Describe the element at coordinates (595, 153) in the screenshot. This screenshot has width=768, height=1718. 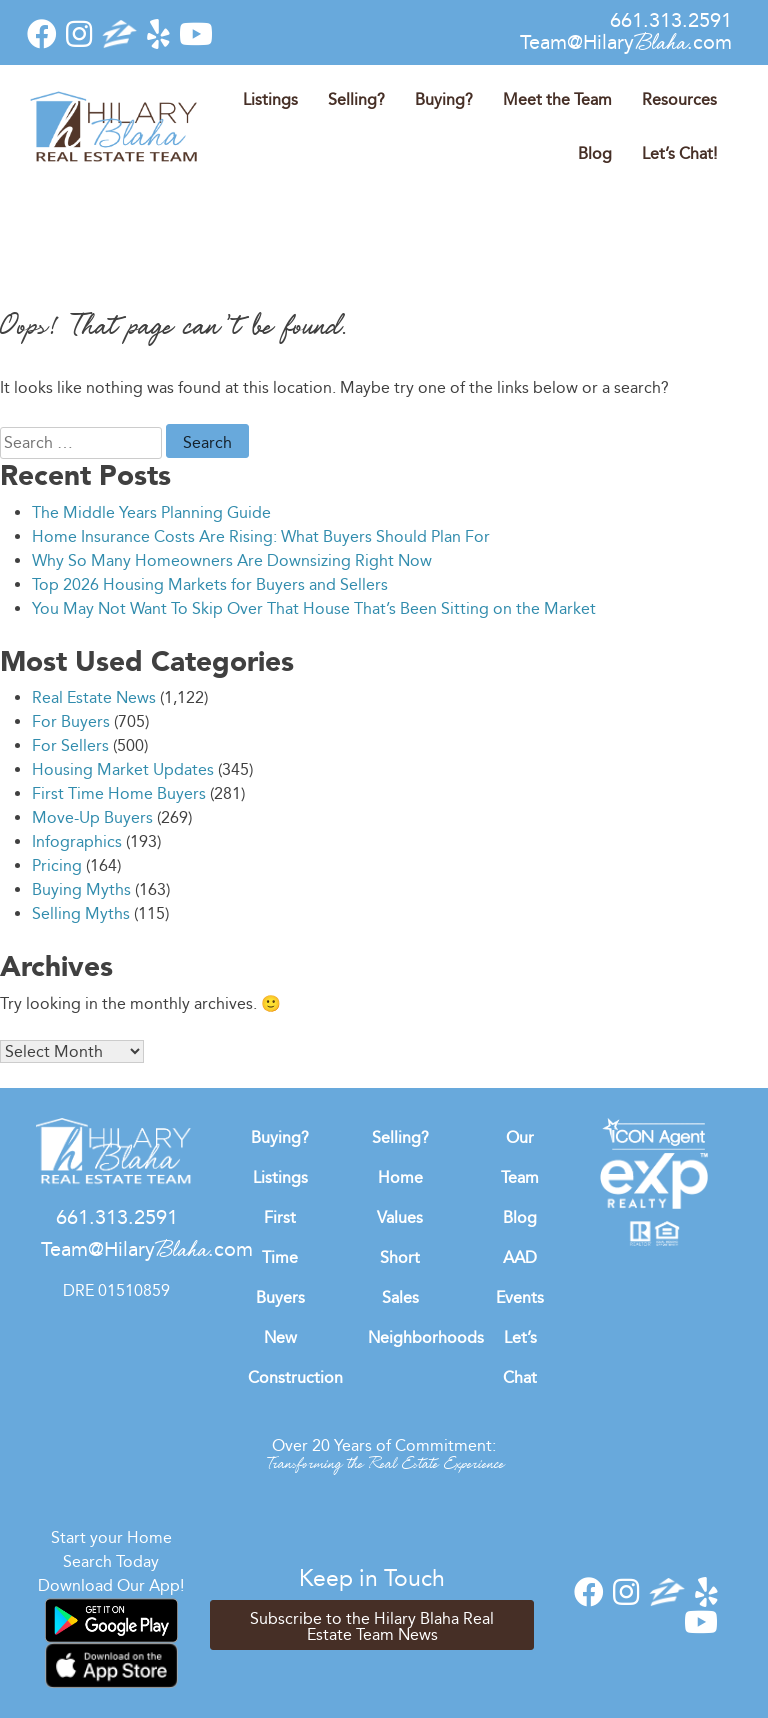
I see `Blog` at that location.